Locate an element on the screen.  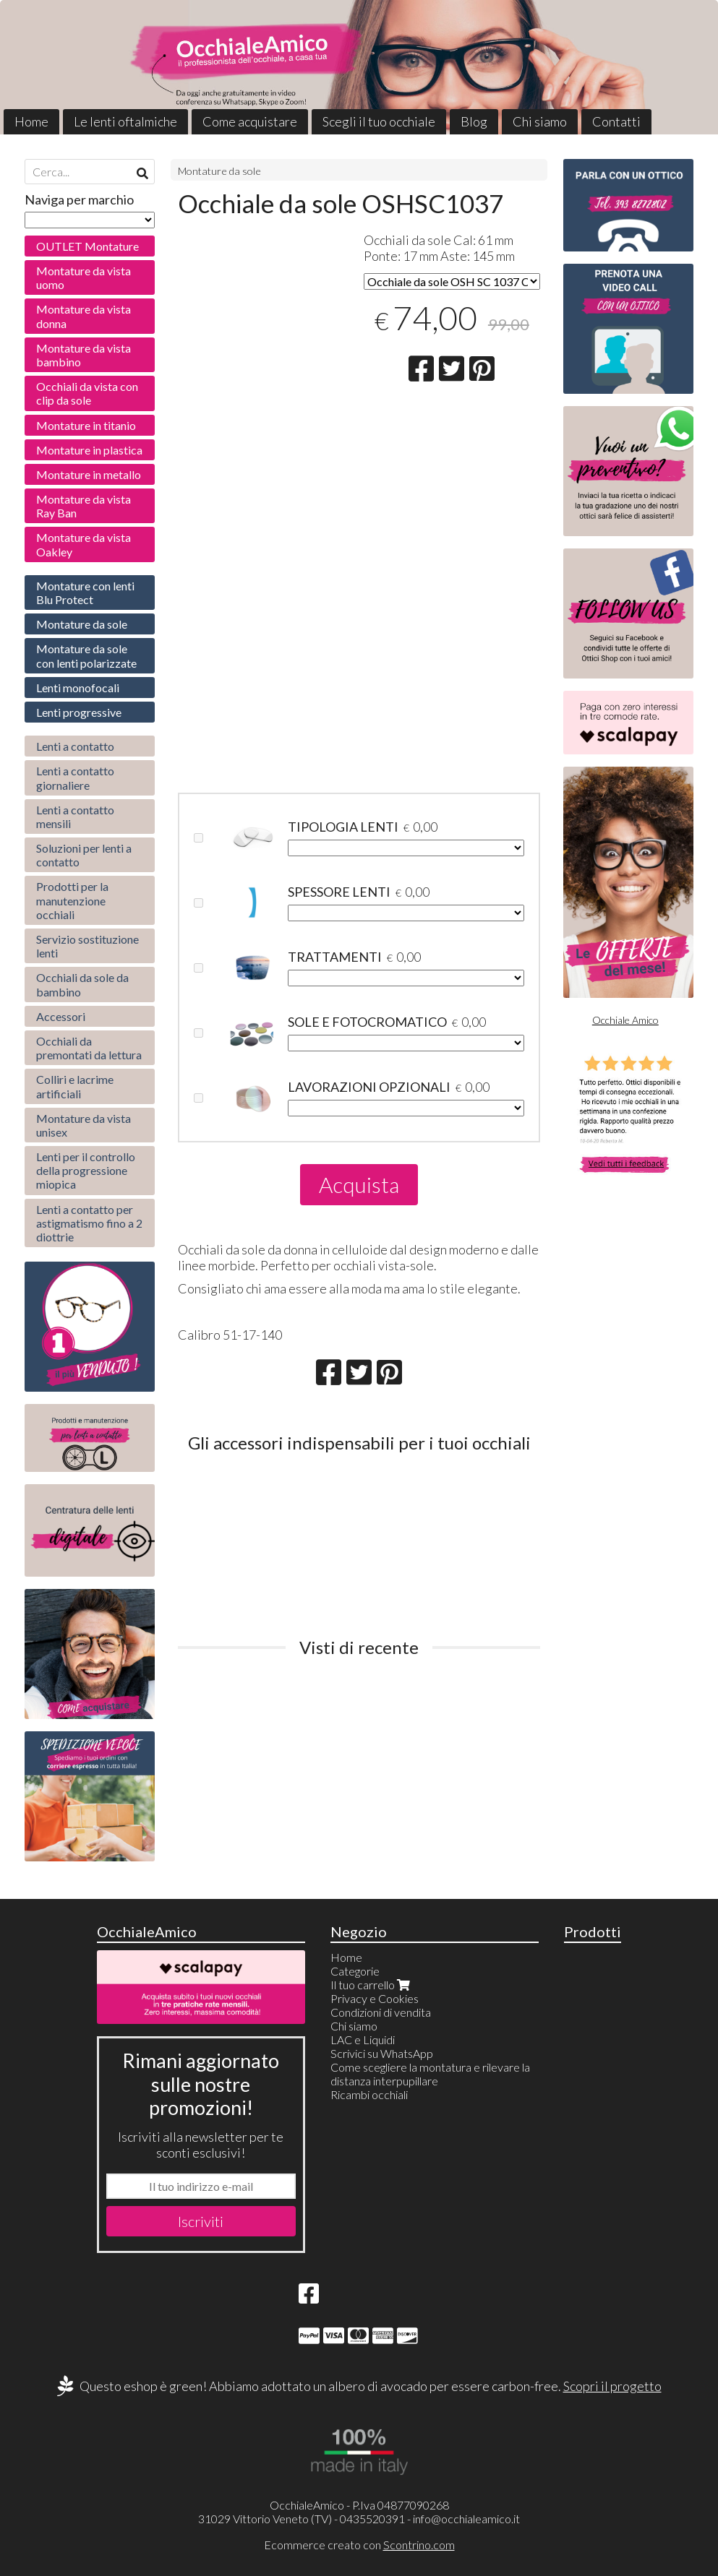
Montature con lenti Blu Protect is located at coordinates (85, 592).